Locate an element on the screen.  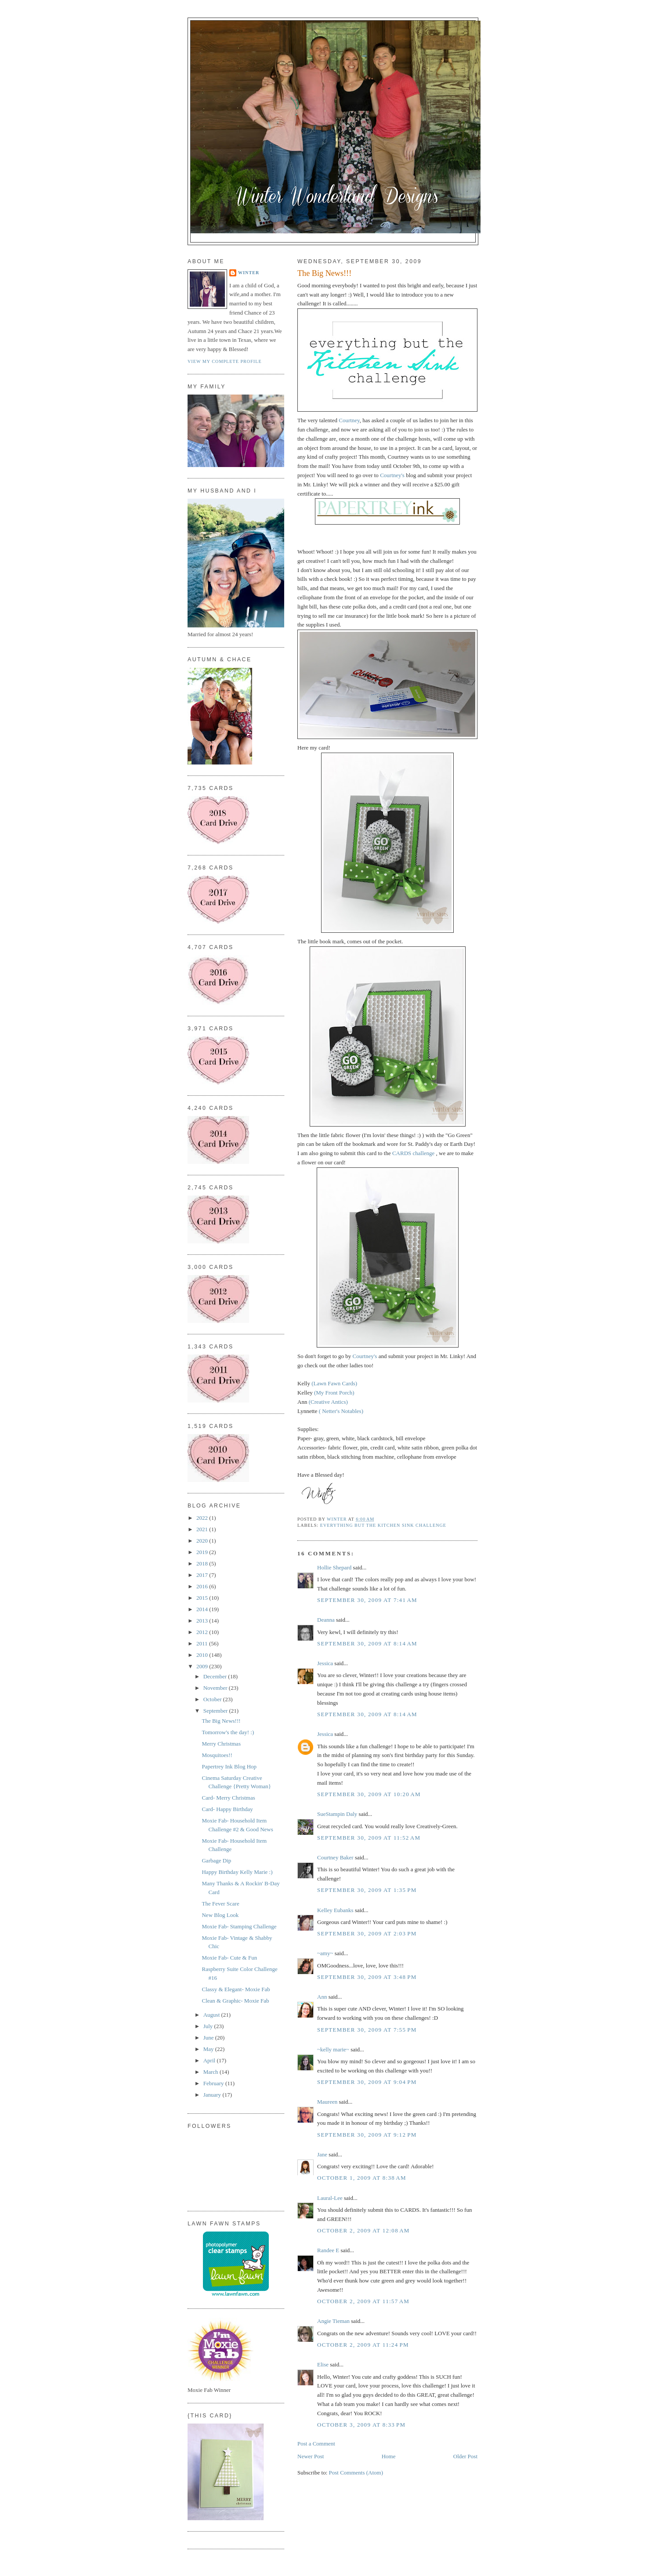
Jessica is located at coordinates (325, 1663).